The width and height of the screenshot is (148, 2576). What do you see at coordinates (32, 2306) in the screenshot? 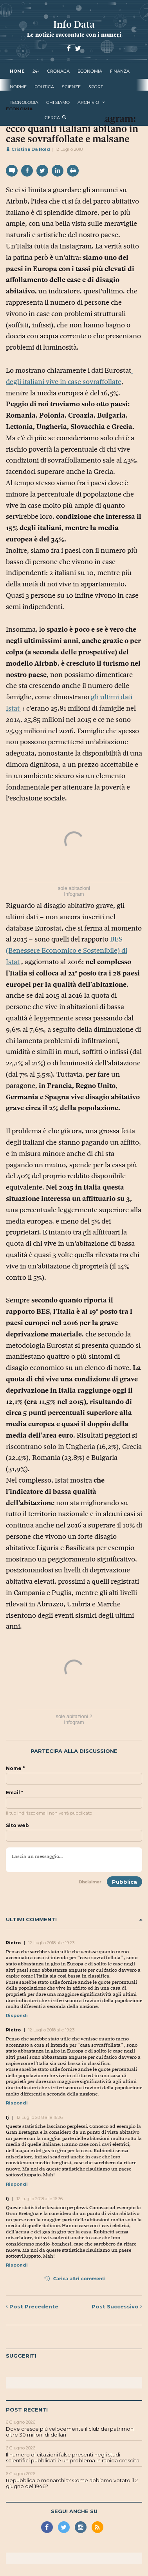
I see `Precedente` at bounding box center [32, 2306].